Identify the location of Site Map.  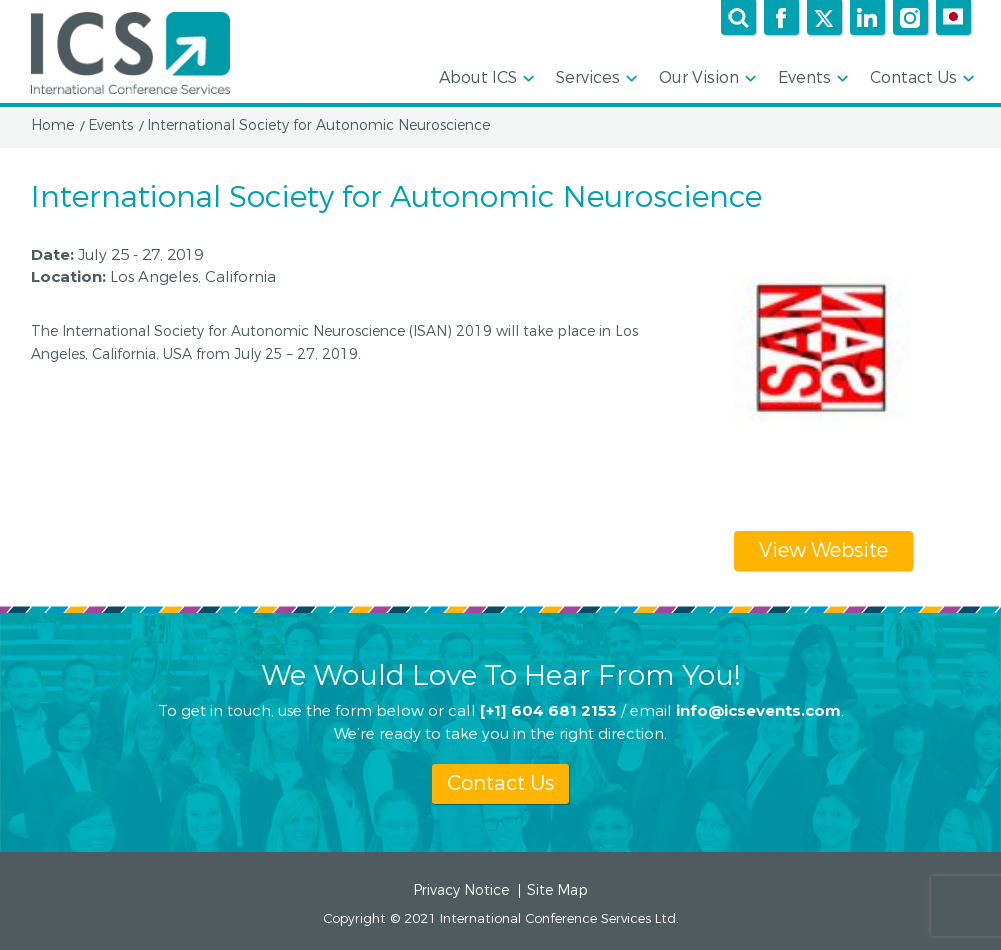
(557, 891).